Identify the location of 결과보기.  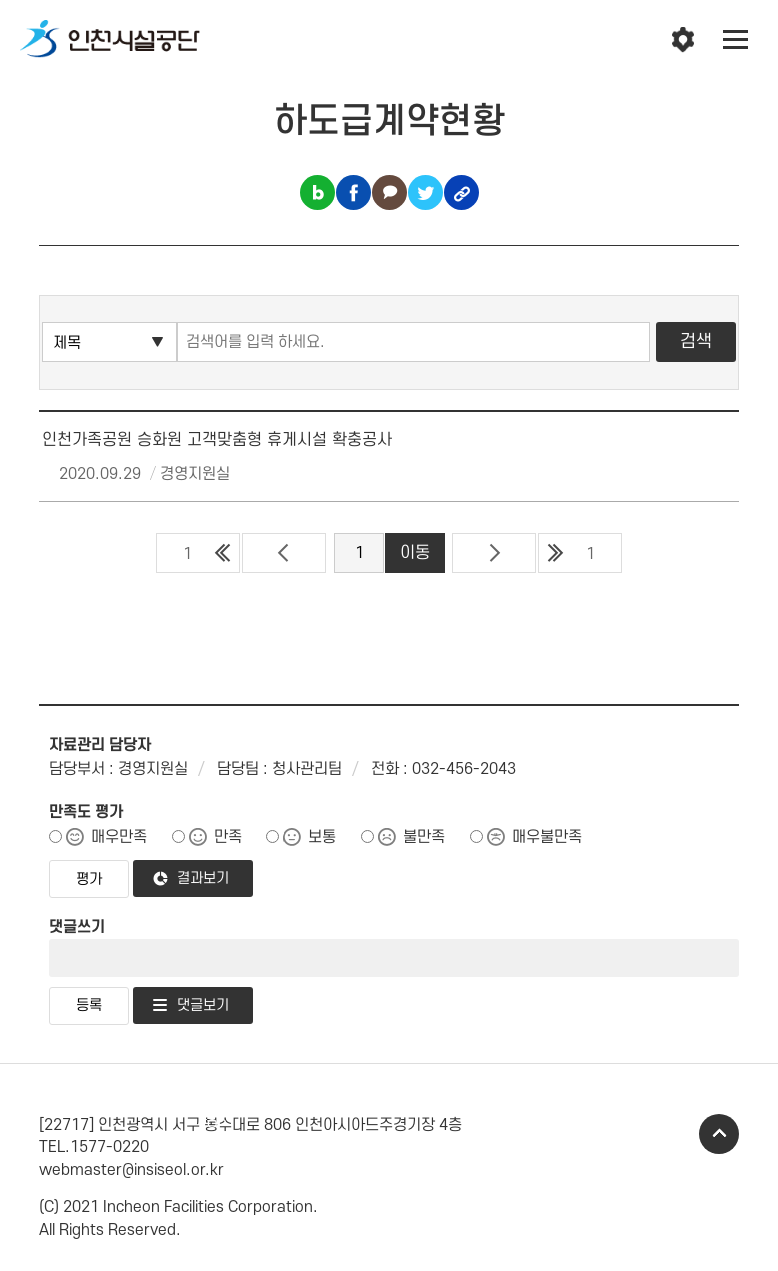
(203, 878).